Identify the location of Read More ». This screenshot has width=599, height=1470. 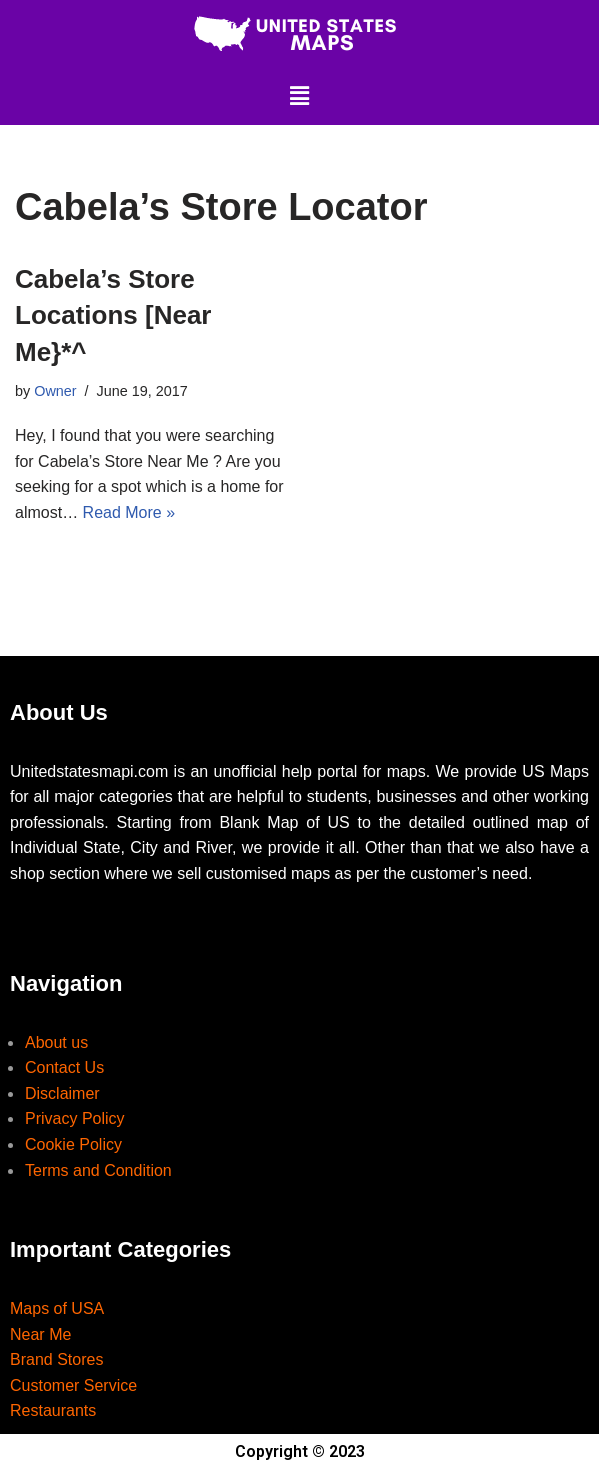
(129, 512).